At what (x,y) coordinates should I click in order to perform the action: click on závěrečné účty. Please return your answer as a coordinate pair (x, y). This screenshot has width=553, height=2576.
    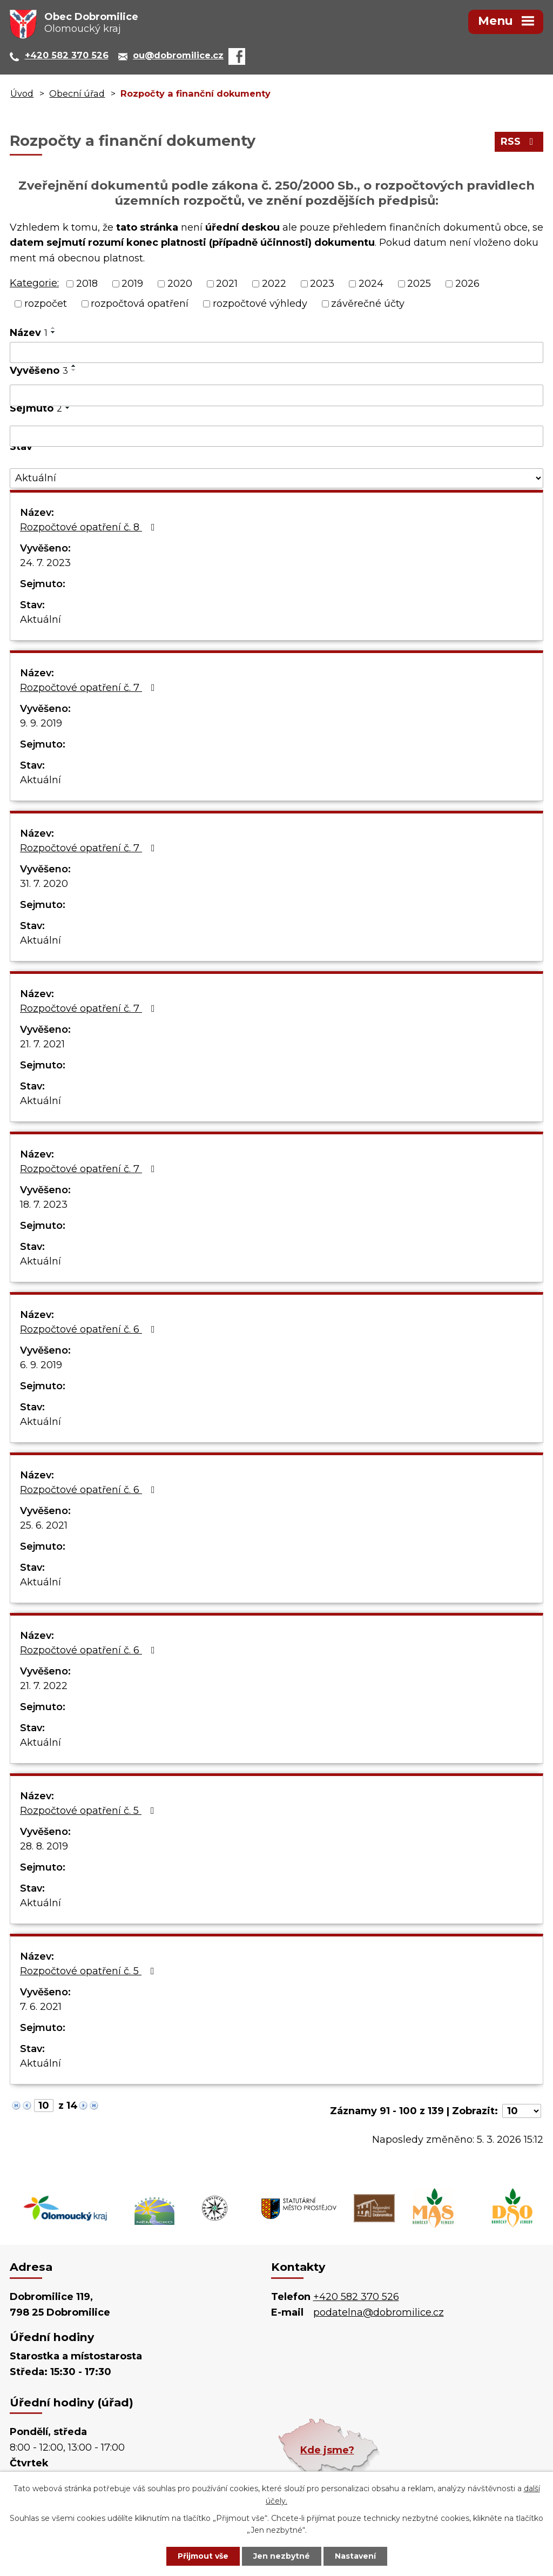
    Looking at the image, I should click on (367, 304).